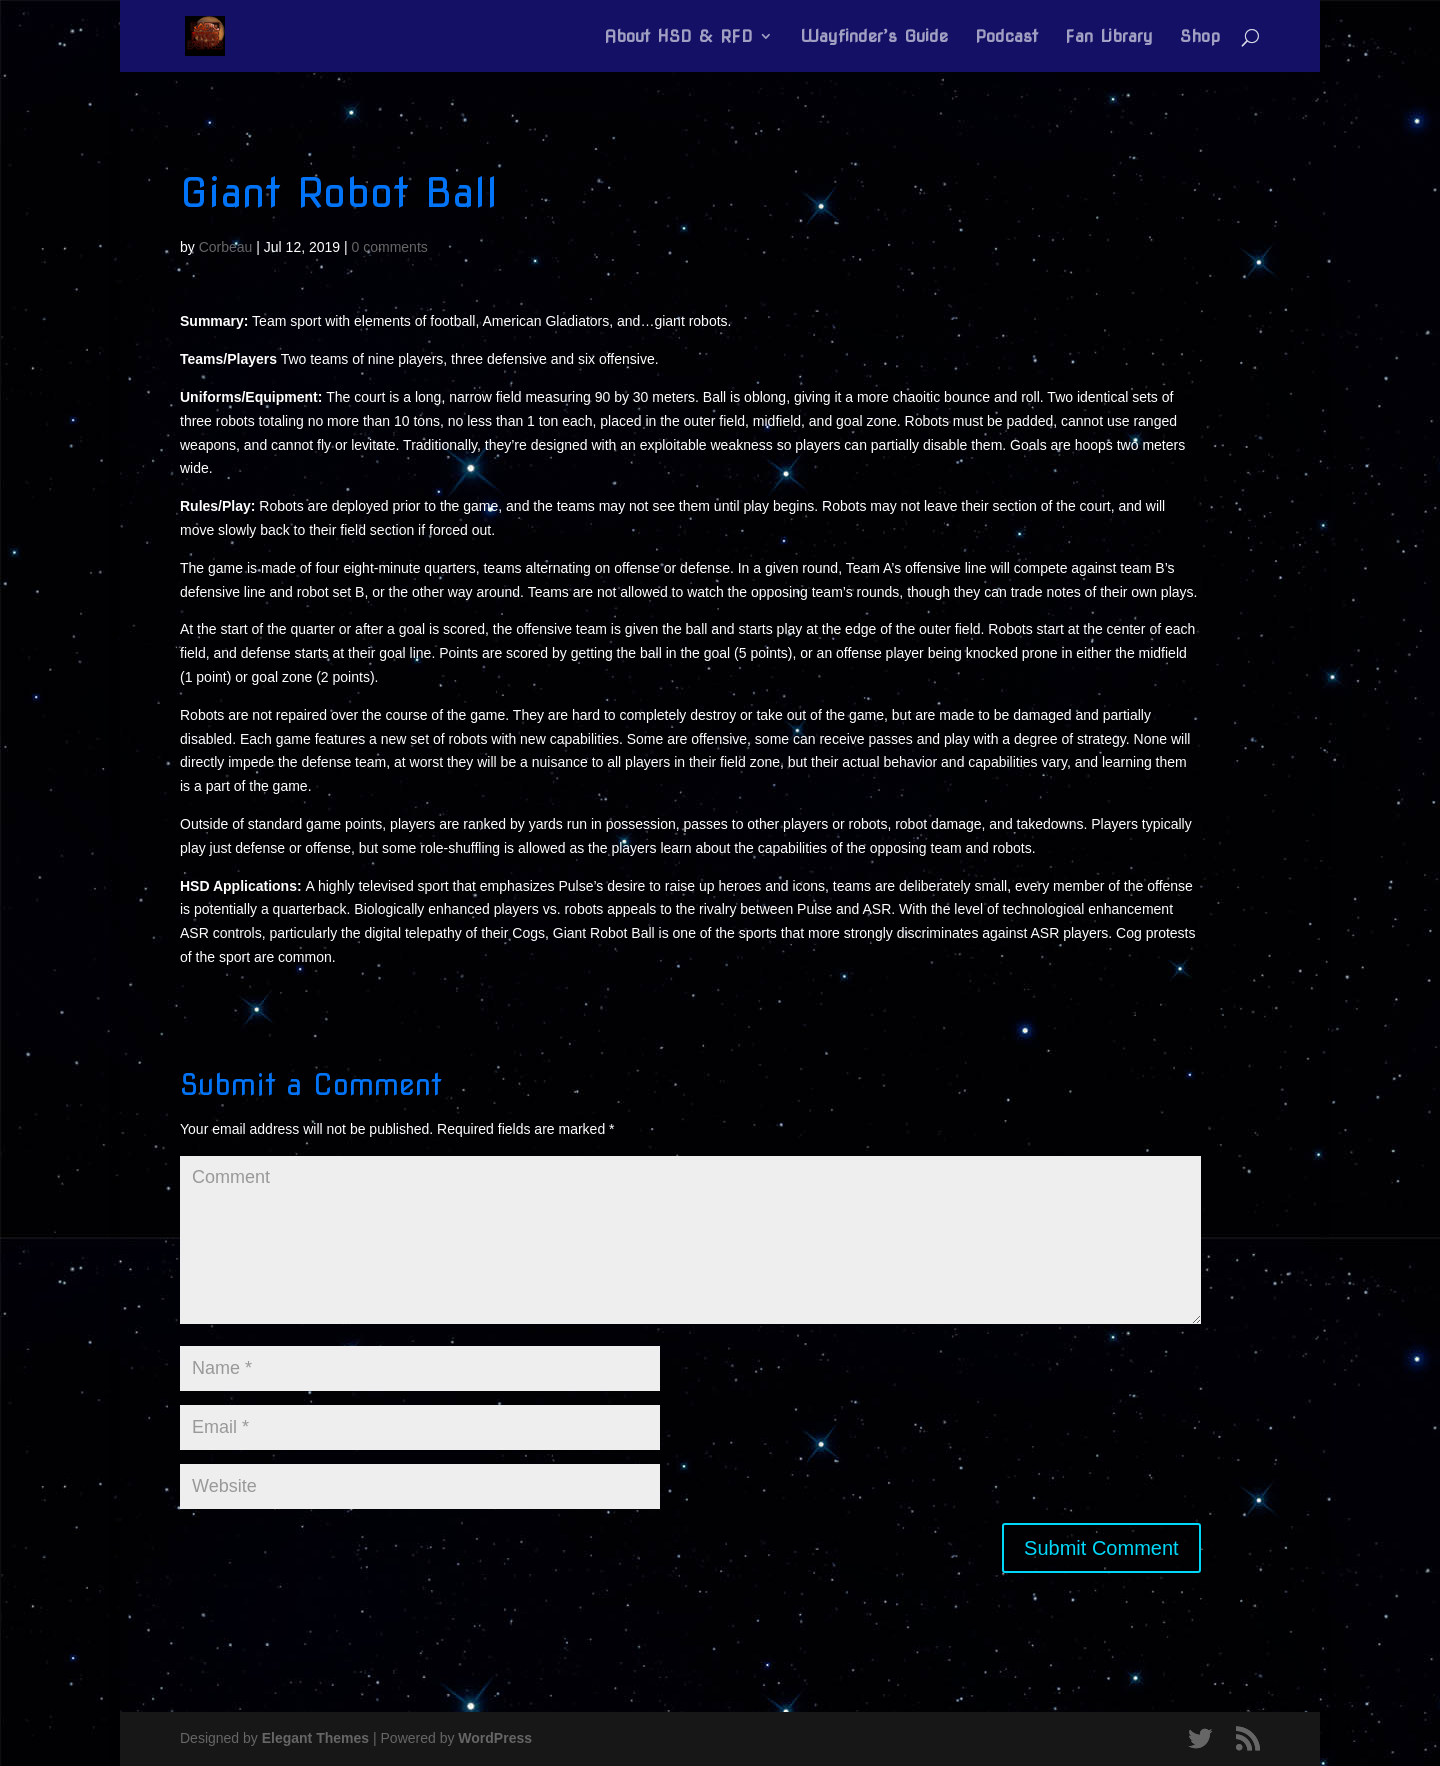 Image resolution: width=1440 pixels, height=1766 pixels. Describe the element at coordinates (226, 247) in the screenshot. I see `Corbeau` at that location.